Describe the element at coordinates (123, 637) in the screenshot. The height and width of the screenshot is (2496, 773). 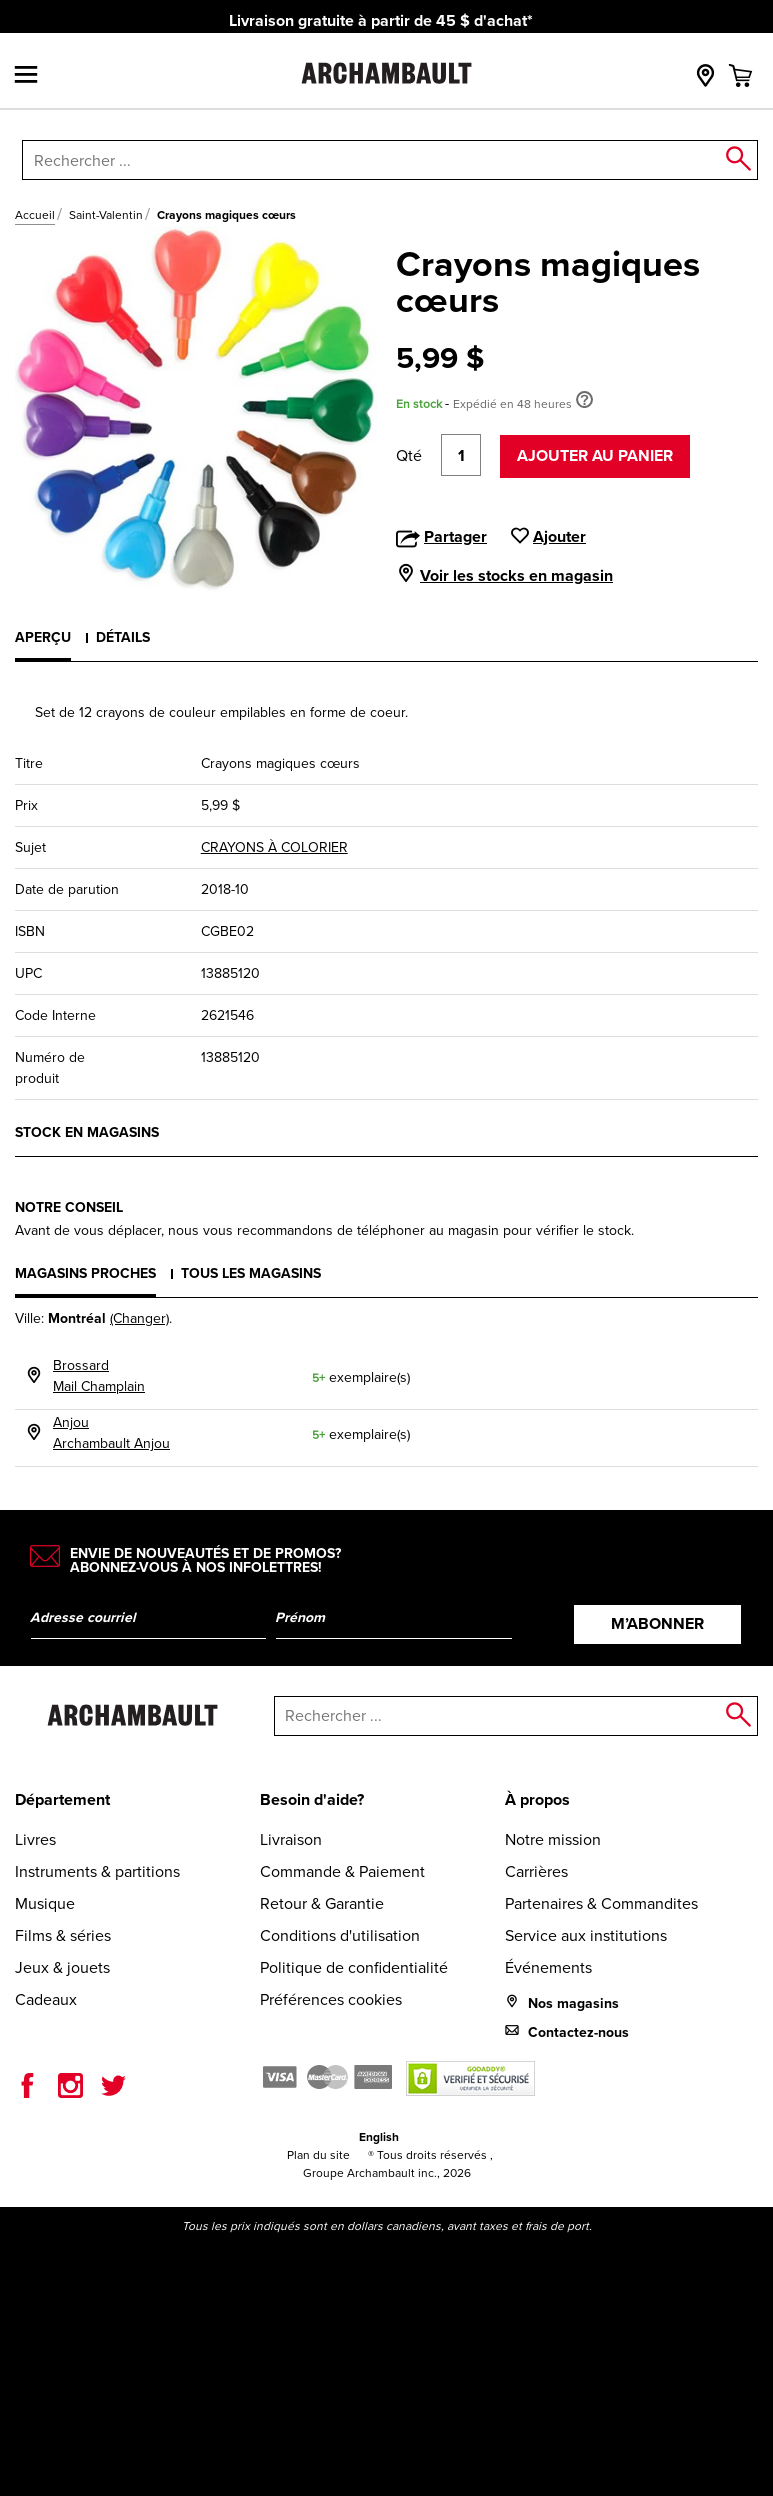
I see `Détails` at that location.